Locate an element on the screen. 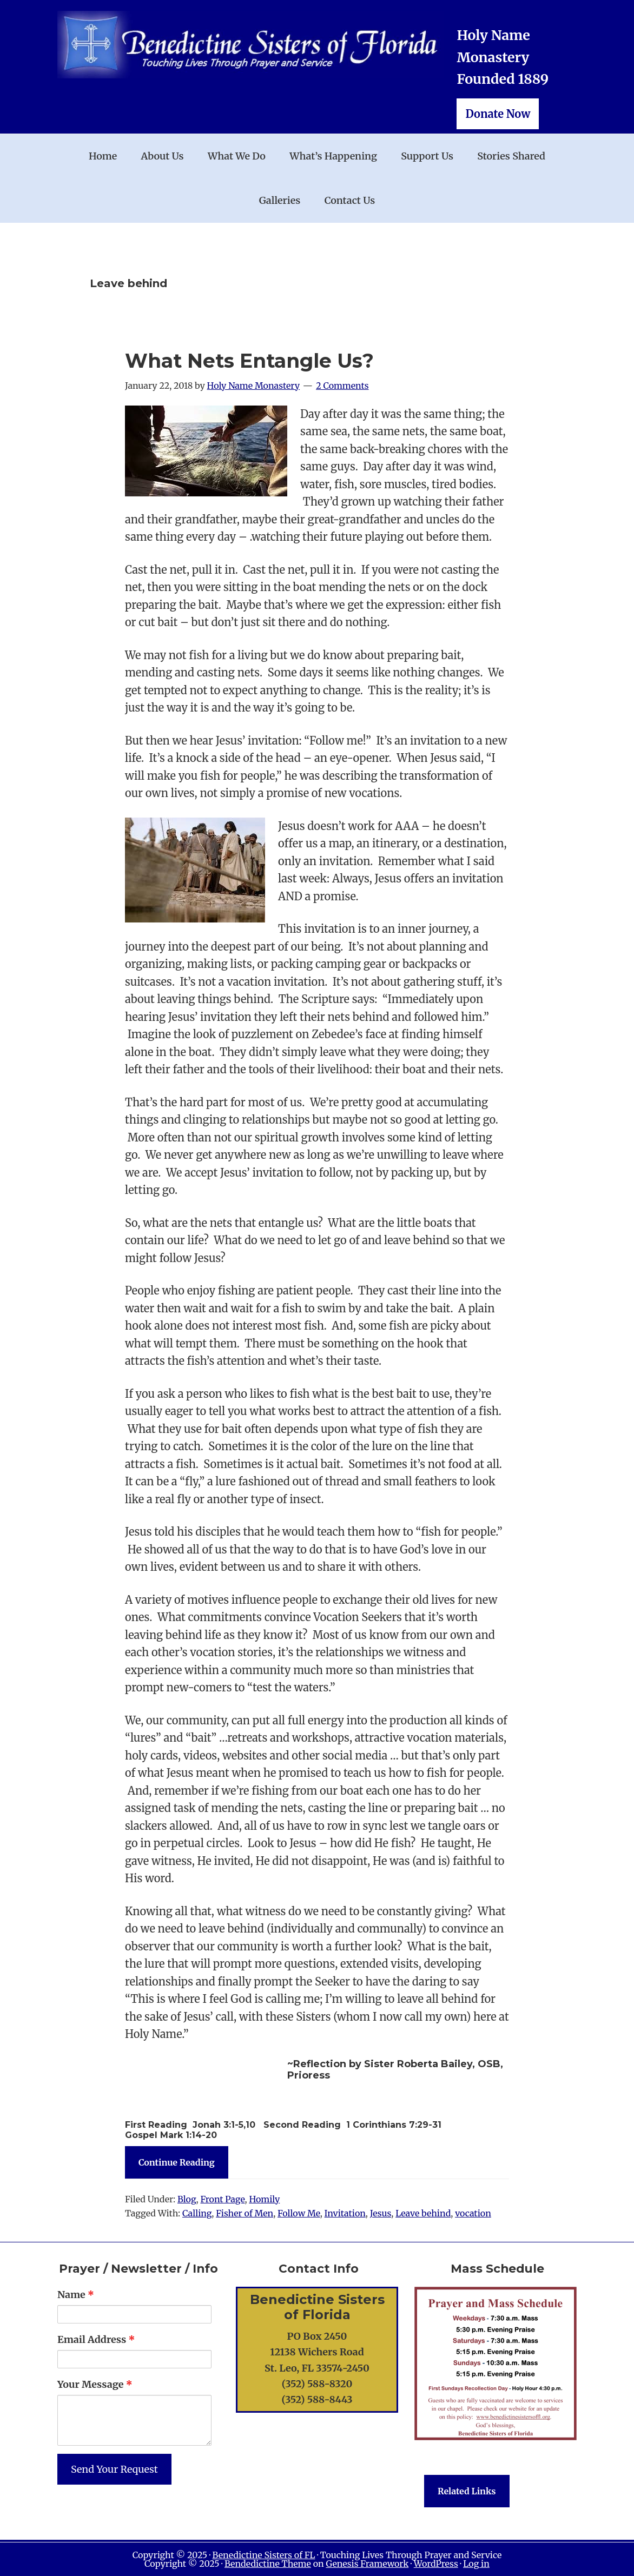 The height and width of the screenshot is (2576, 634). 2 Comments is located at coordinates (342, 385).